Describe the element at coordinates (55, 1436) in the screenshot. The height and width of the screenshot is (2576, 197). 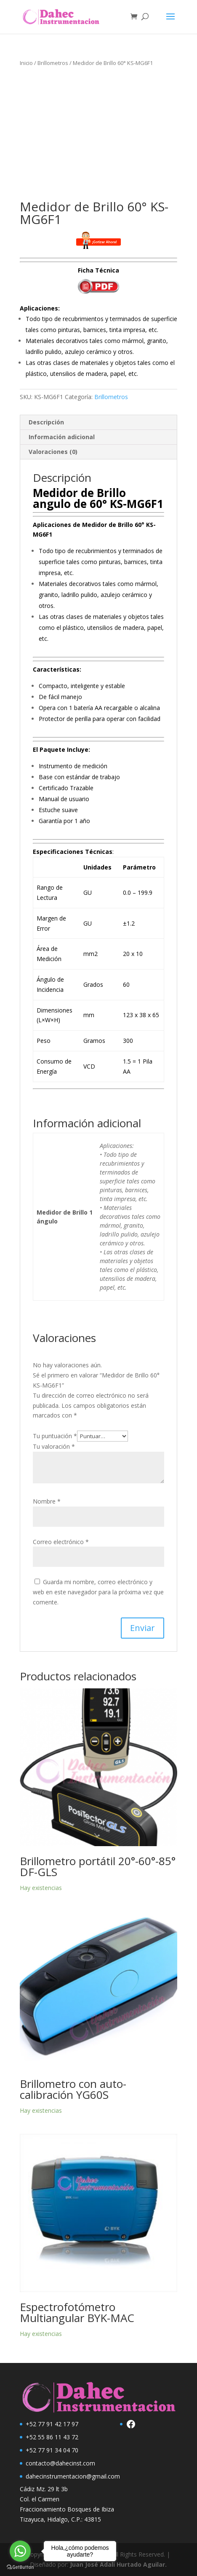
I see `Tu puntuación` at that location.